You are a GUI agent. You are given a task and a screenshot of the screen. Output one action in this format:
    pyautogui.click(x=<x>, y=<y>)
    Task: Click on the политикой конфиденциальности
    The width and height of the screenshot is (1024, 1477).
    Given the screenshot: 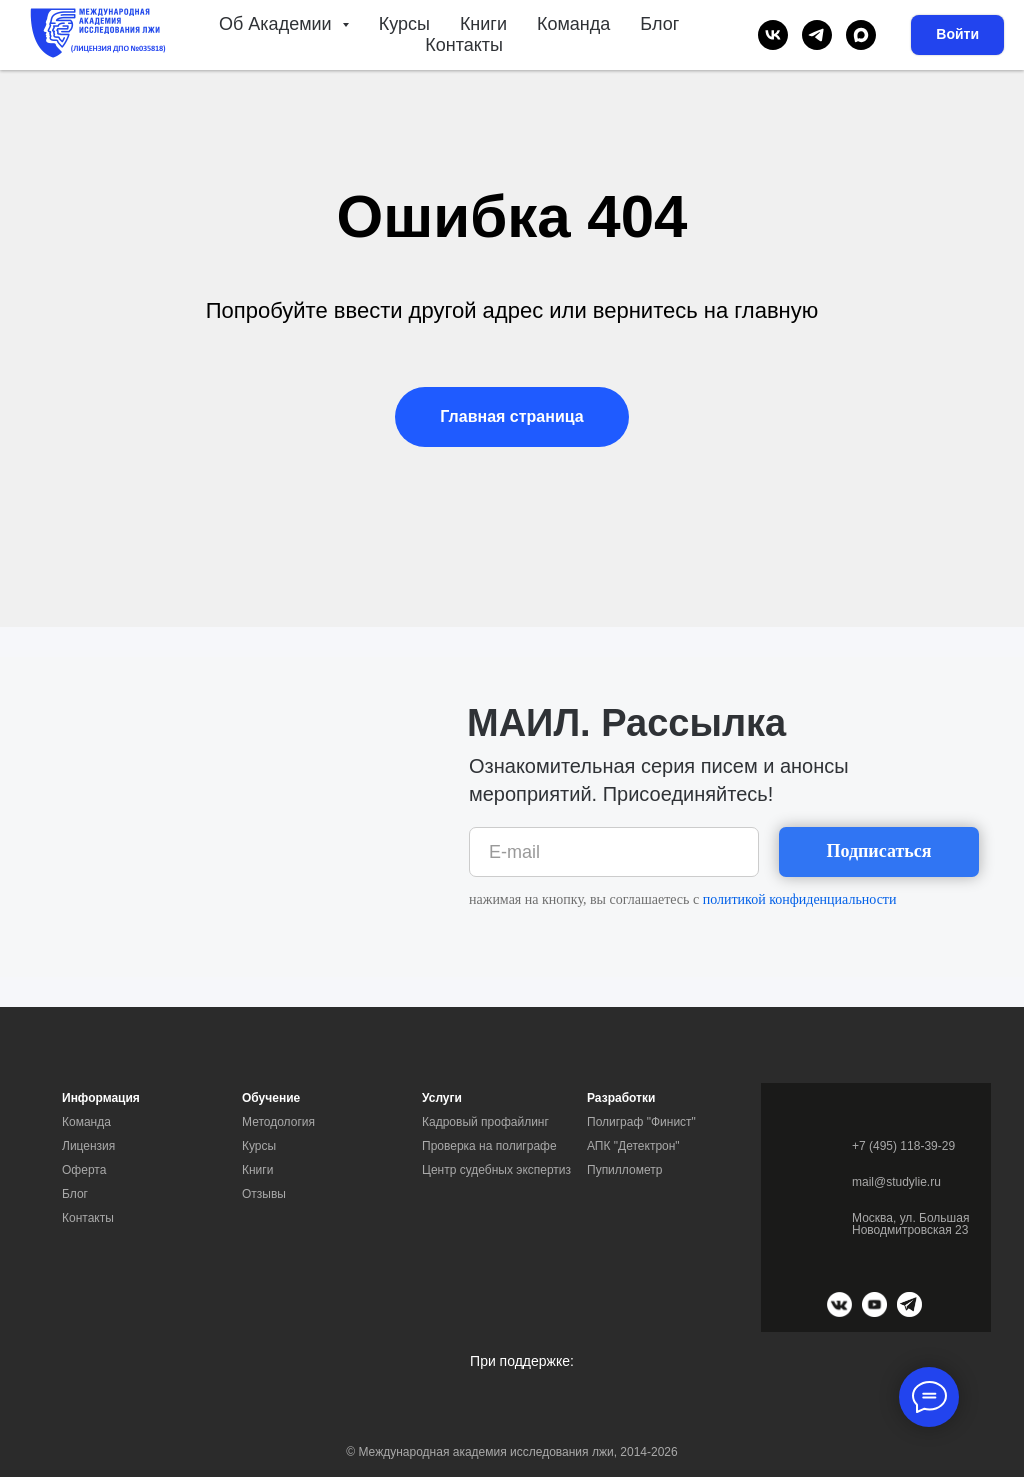 What is the action you would take?
    pyautogui.click(x=800, y=899)
    